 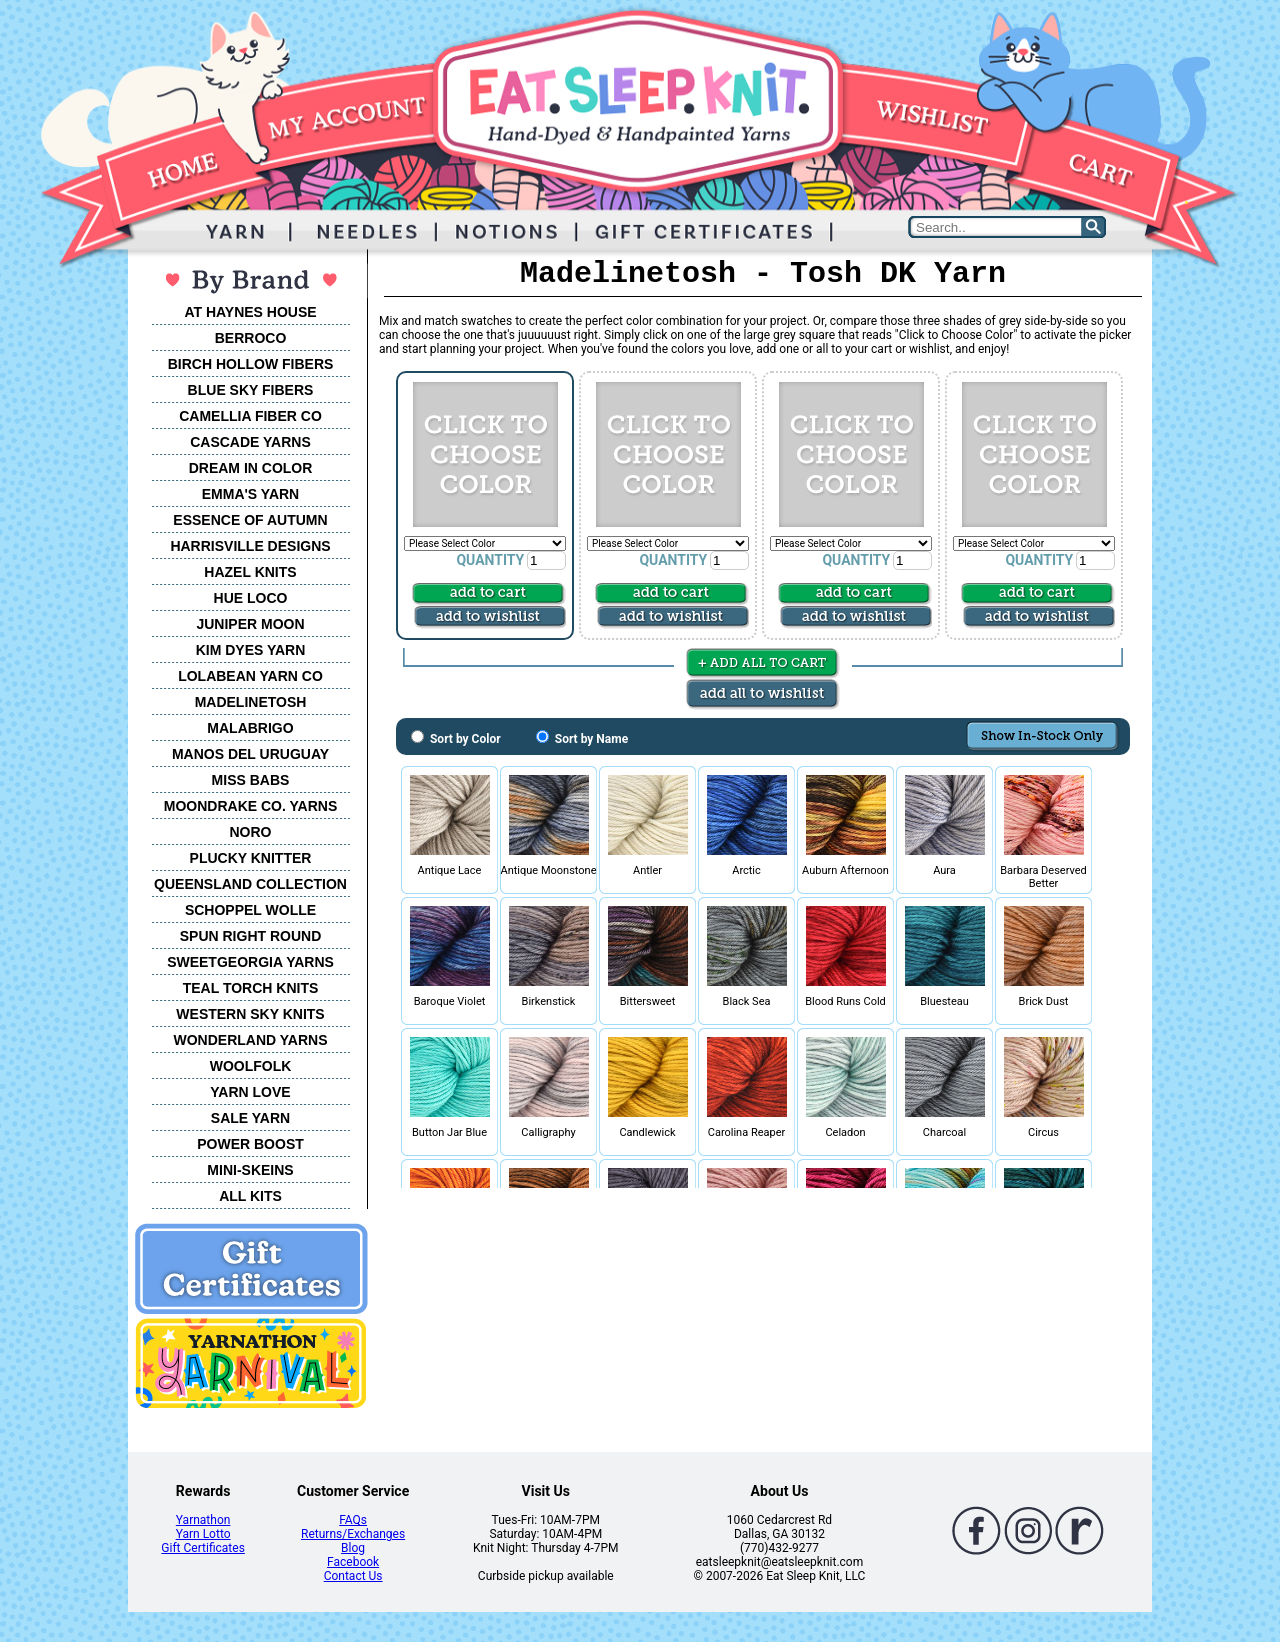 What do you see at coordinates (250, 1040) in the screenshot?
I see `WONDERLAND YARNS` at bounding box center [250, 1040].